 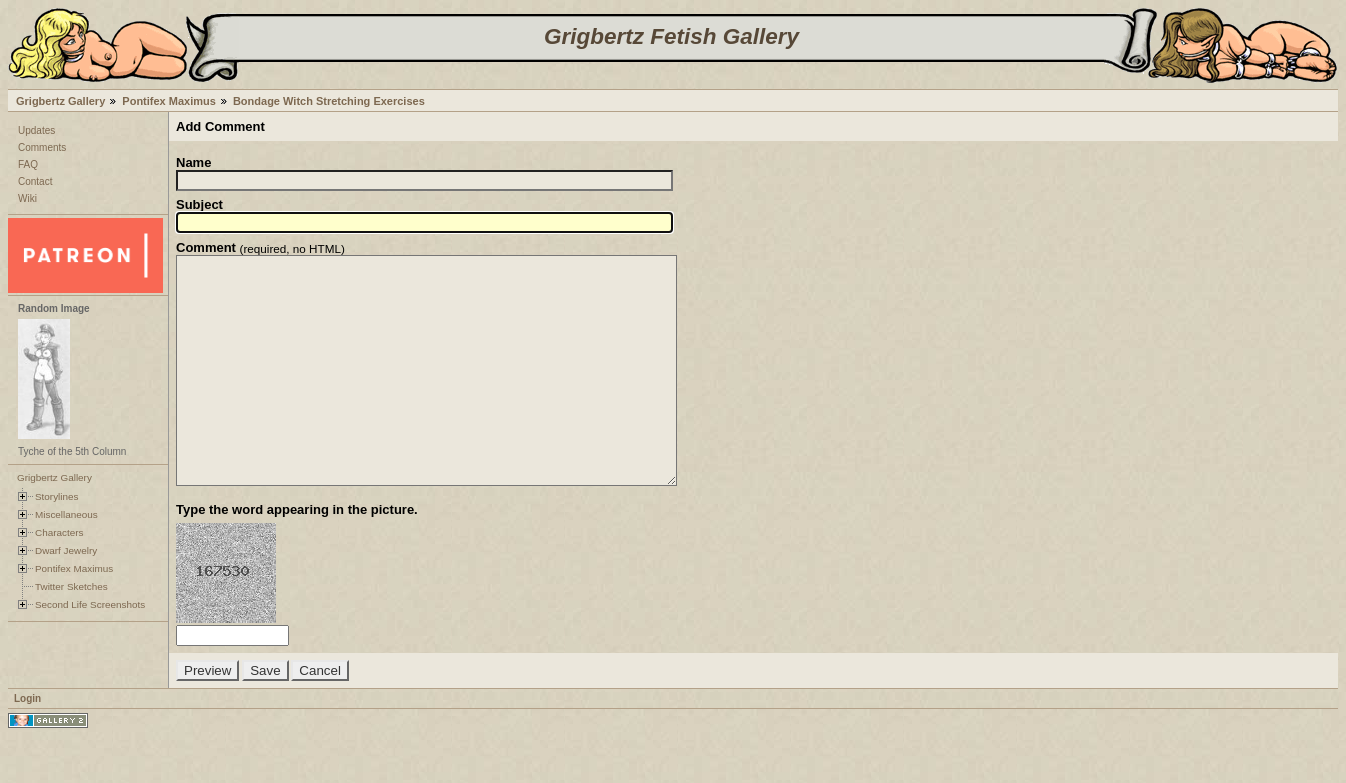 What do you see at coordinates (169, 101) in the screenshot?
I see `Pontifex Maximus` at bounding box center [169, 101].